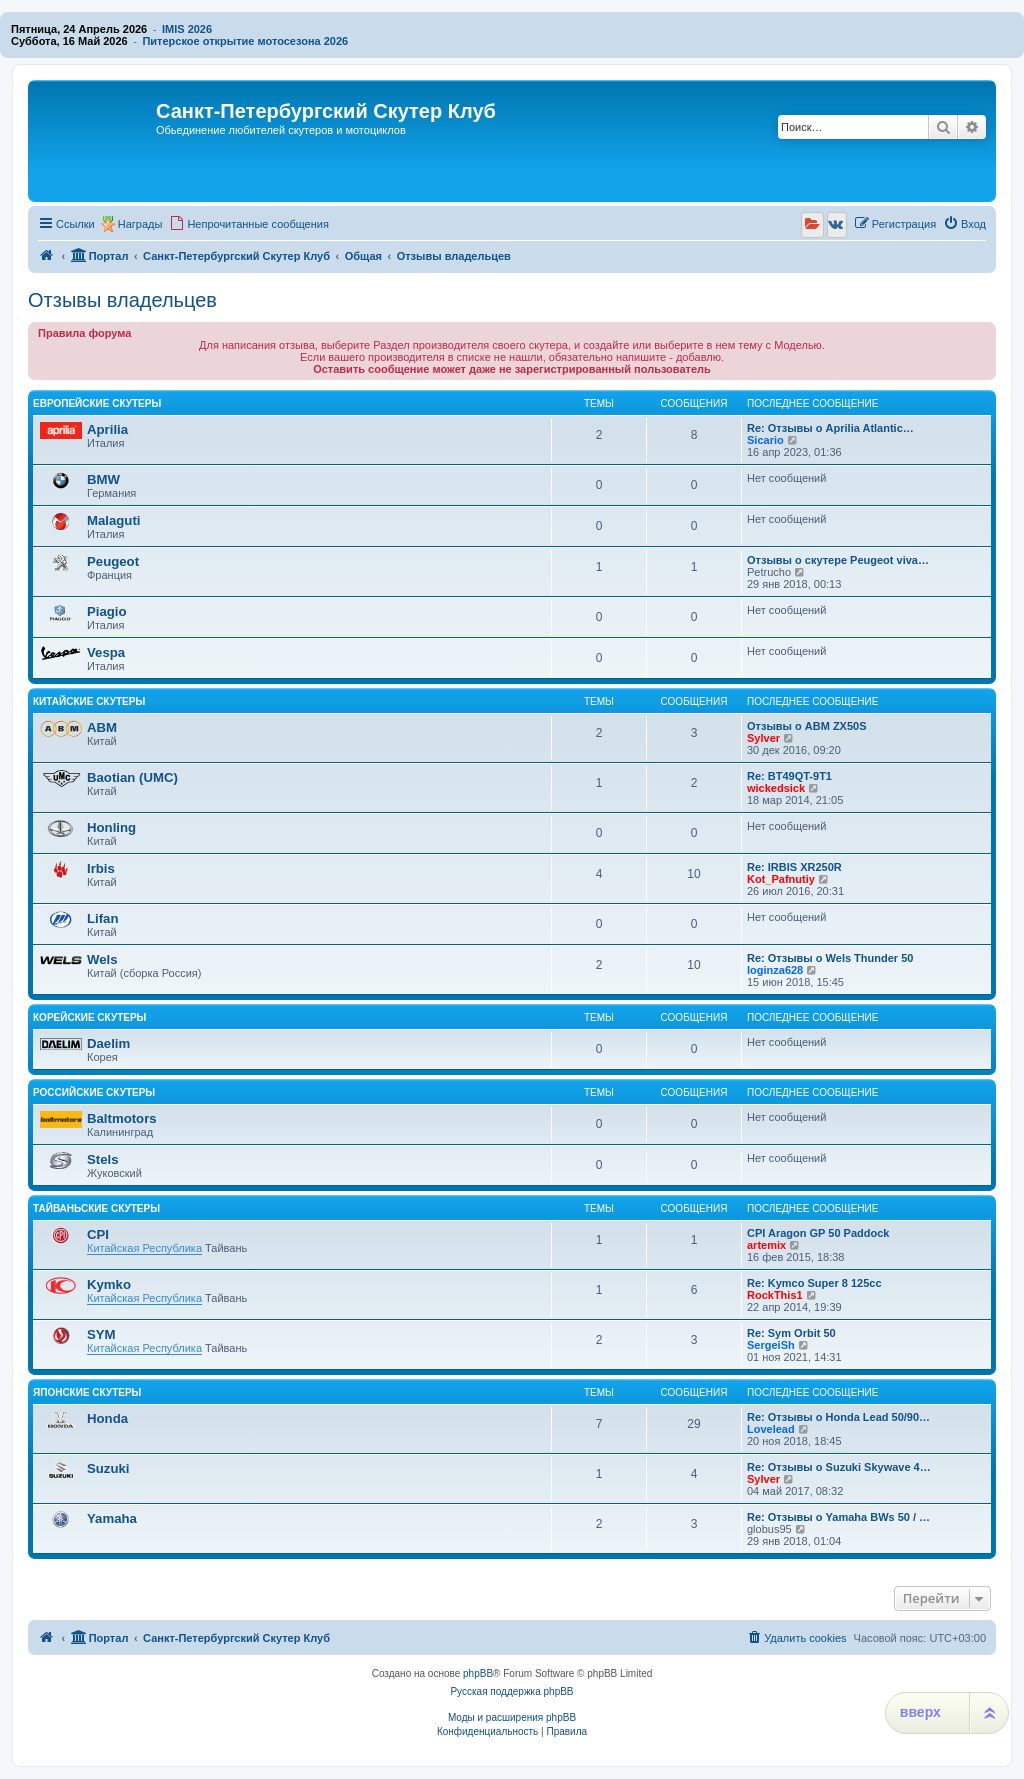 The width and height of the screenshot is (1024, 1779). What do you see at coordinates (775, 1295) in the screenshot?
I see `RockThis1` at bounding box center [775, 1295].